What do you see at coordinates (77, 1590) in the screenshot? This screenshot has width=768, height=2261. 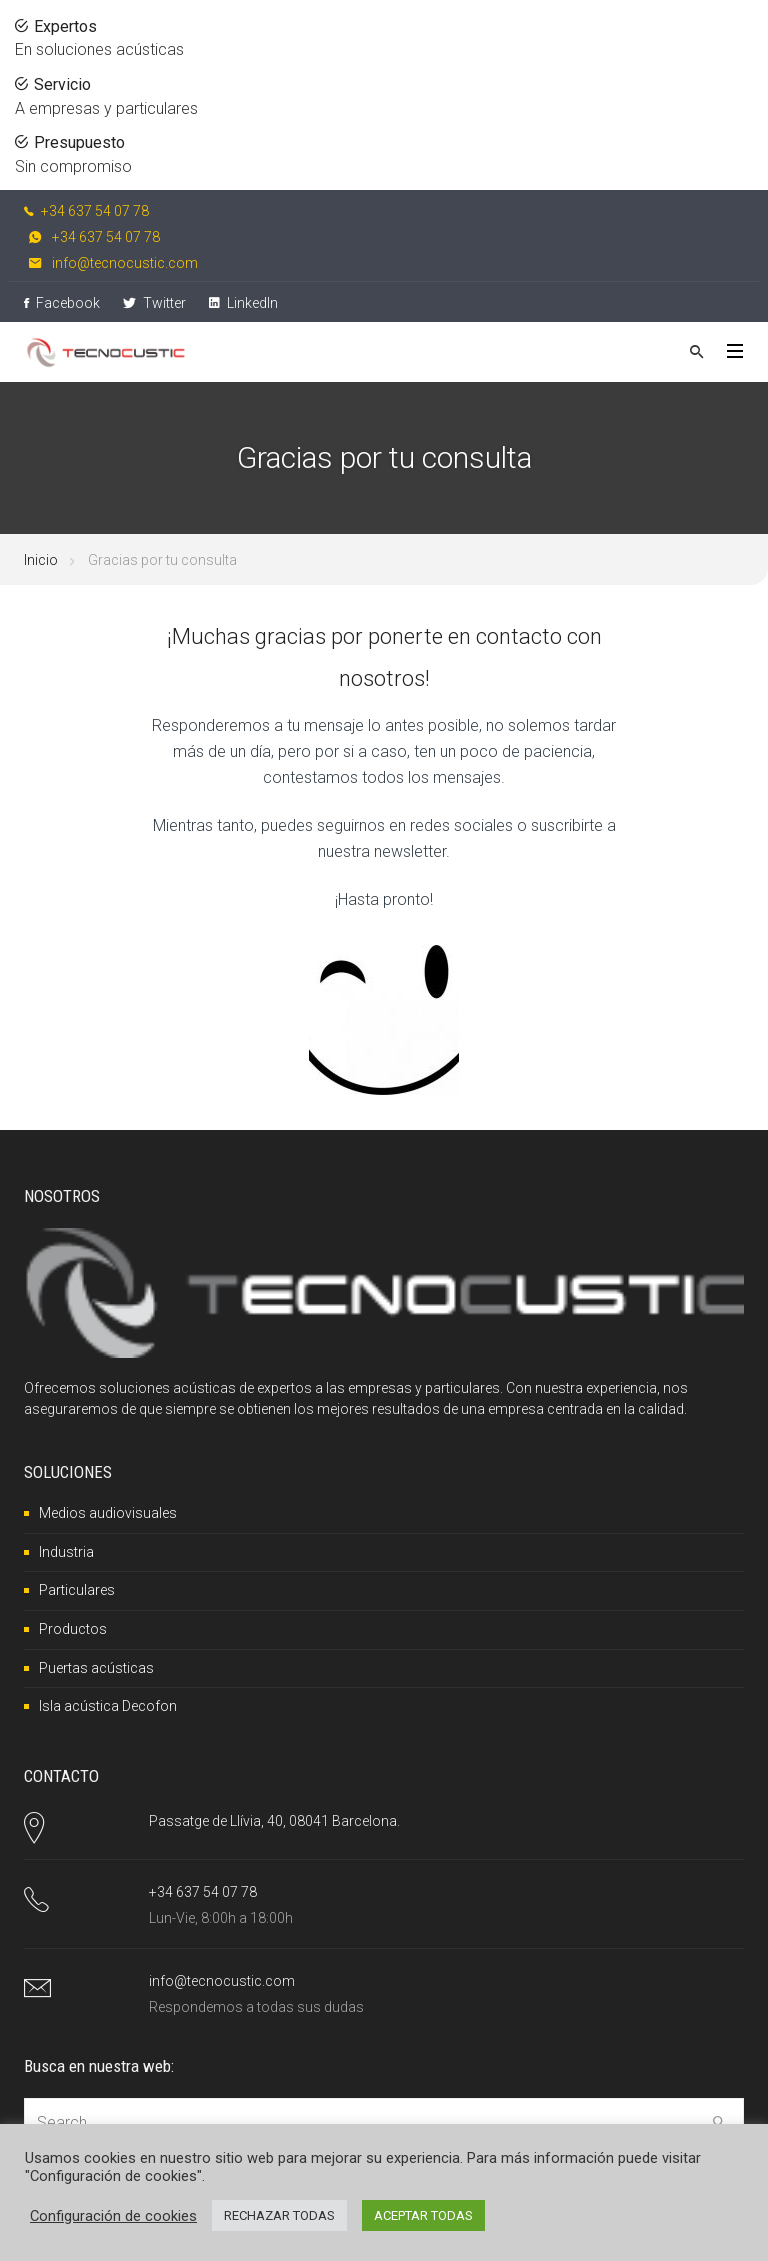 I see `Particulares` at bounding box center [77, 1590].